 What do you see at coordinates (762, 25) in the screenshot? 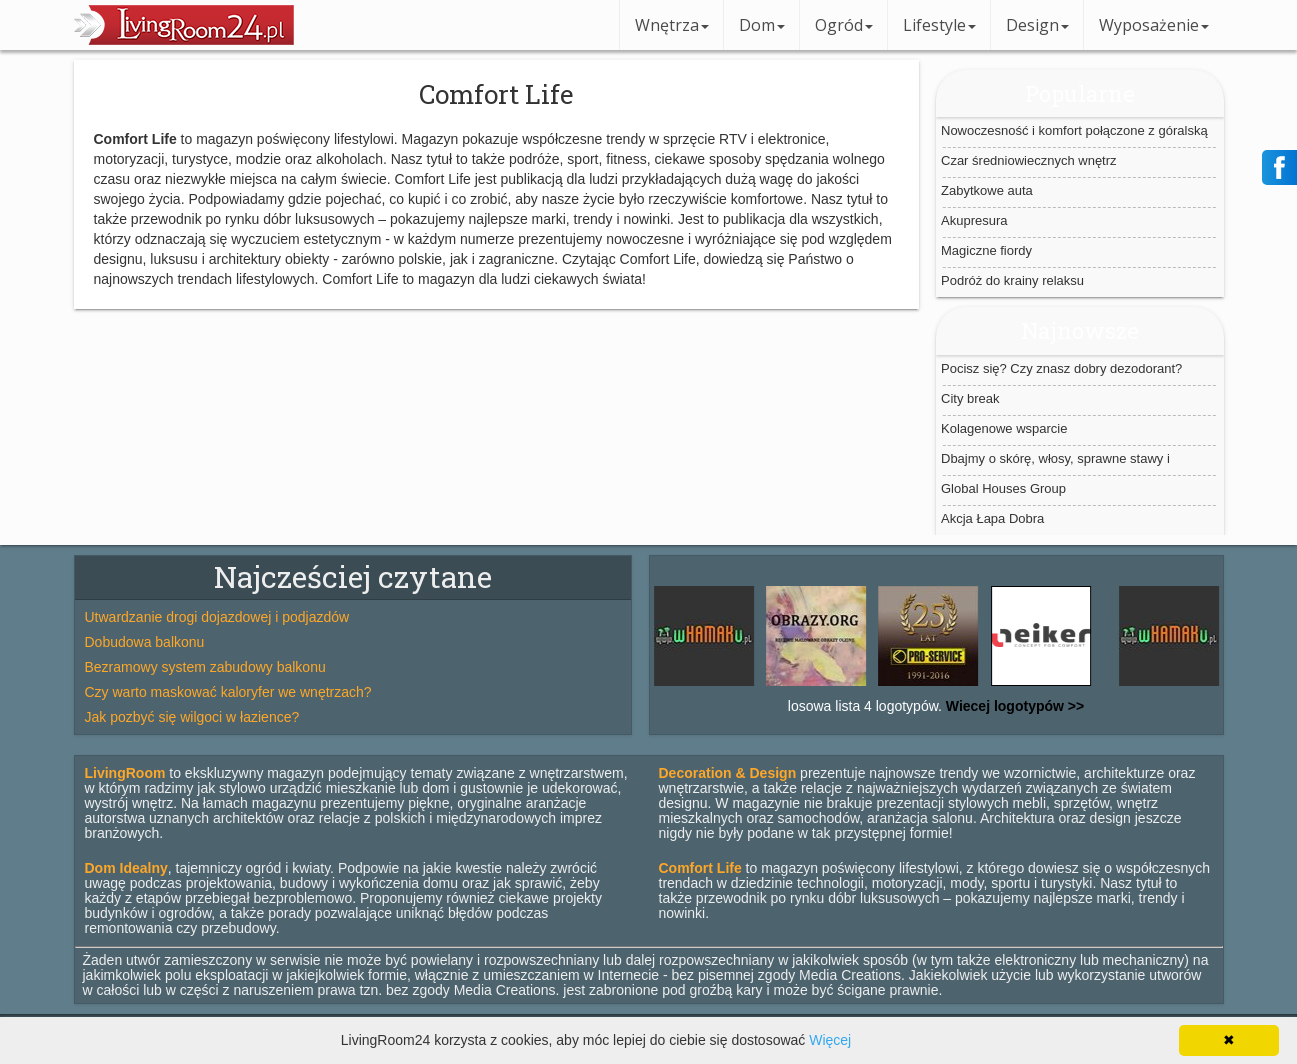
I see `Dom [button]` at bounding box center [762, 25].